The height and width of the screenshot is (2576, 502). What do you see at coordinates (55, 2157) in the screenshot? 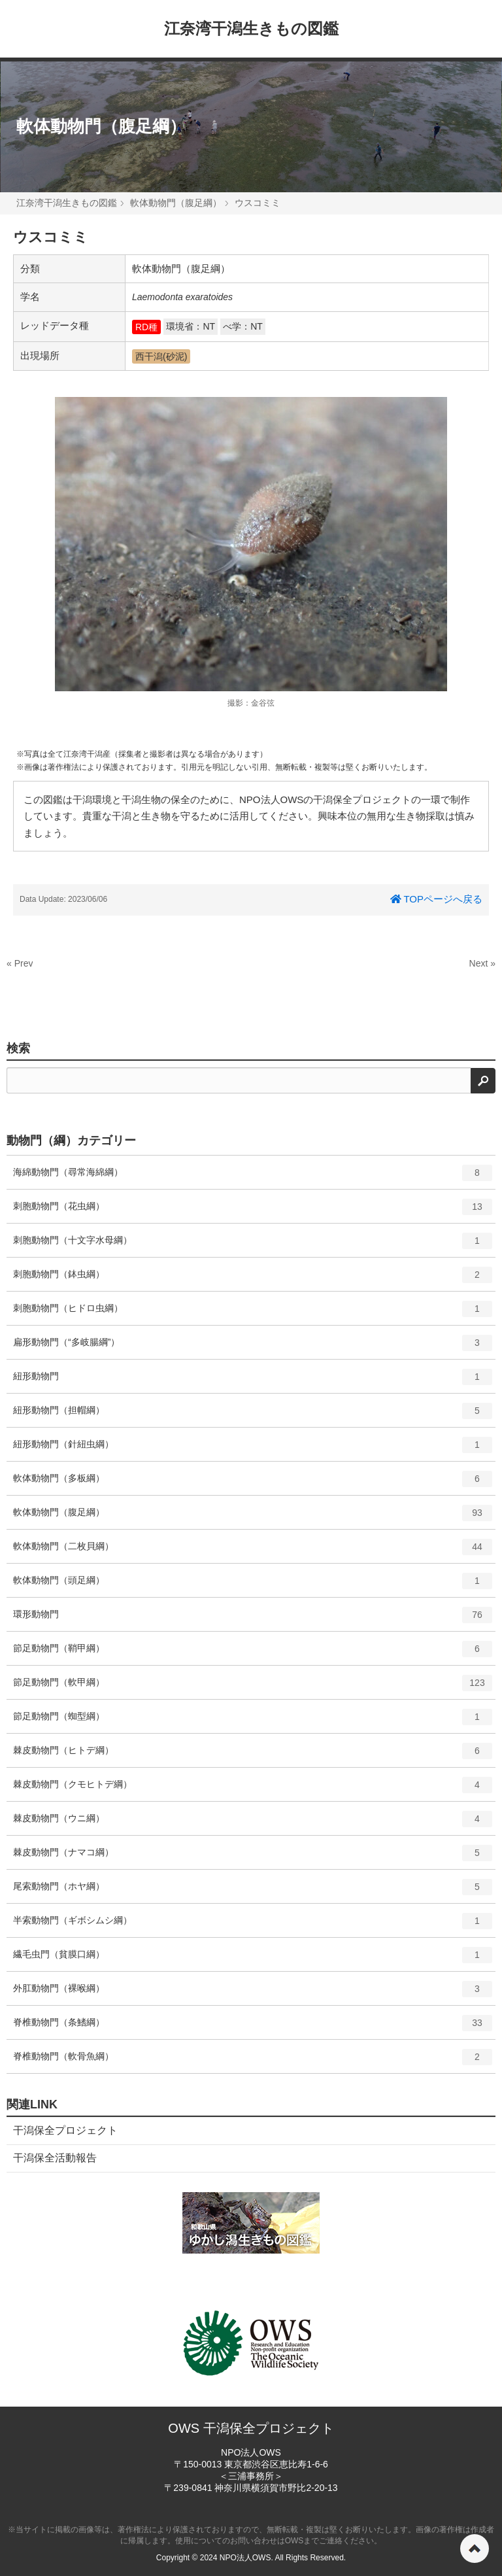
I see `干潟保全活動報告` at bounding box center [55, 2157].